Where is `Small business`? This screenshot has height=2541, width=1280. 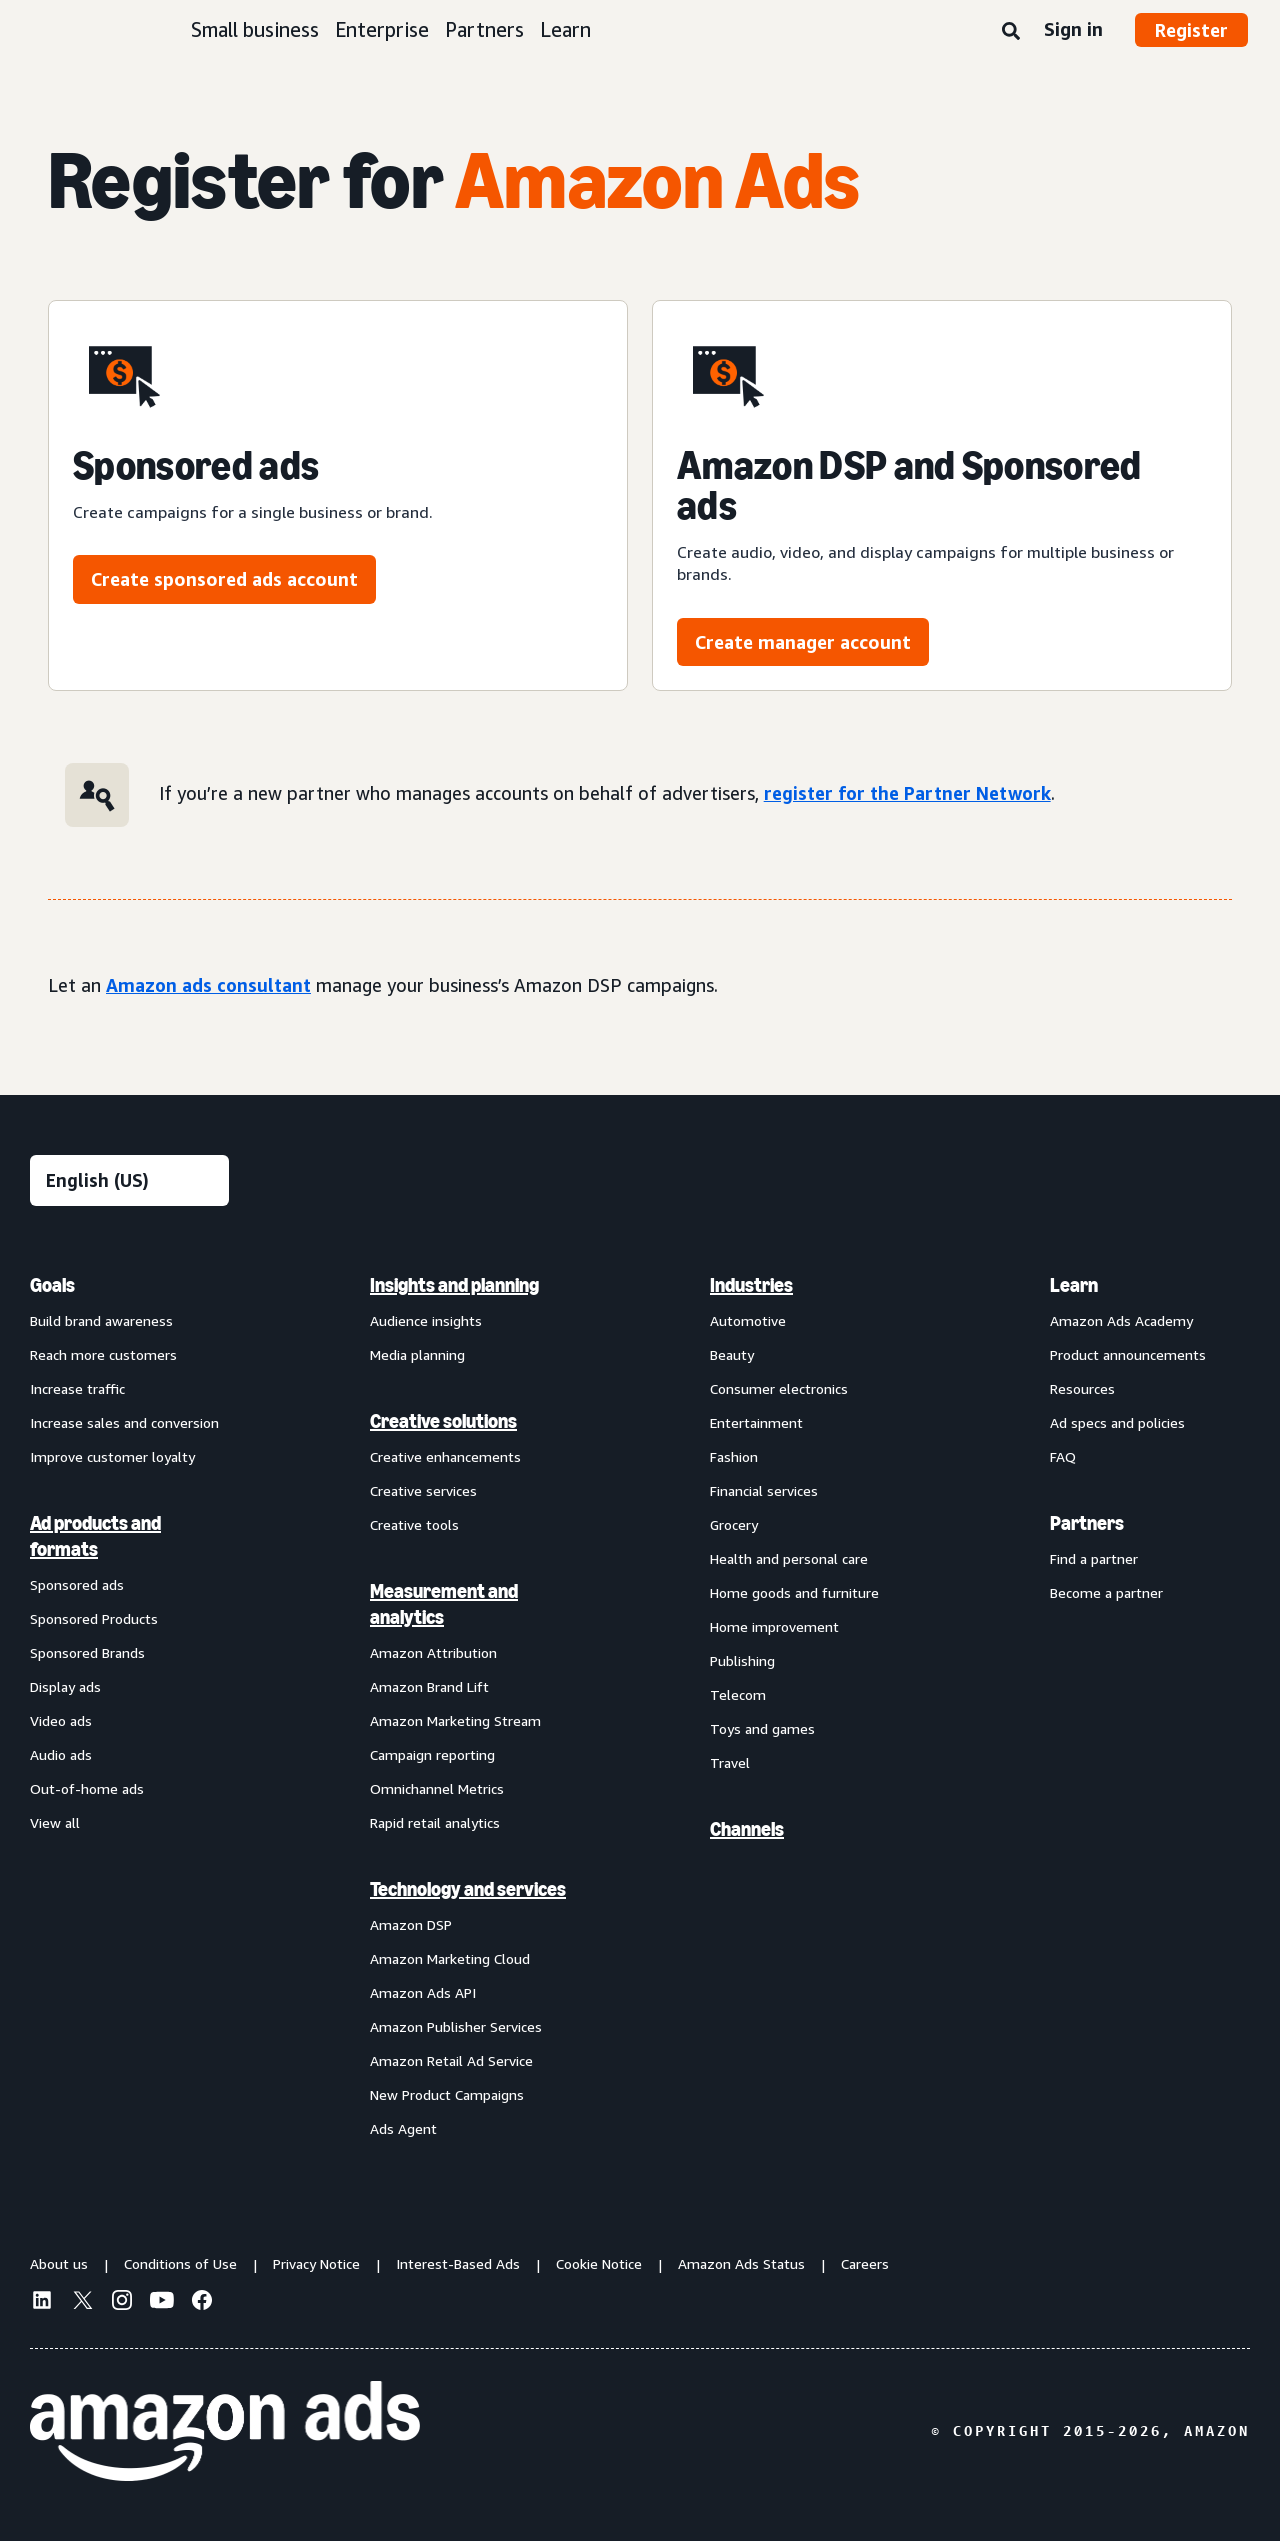 Small business is located at coordinates (255, 29).